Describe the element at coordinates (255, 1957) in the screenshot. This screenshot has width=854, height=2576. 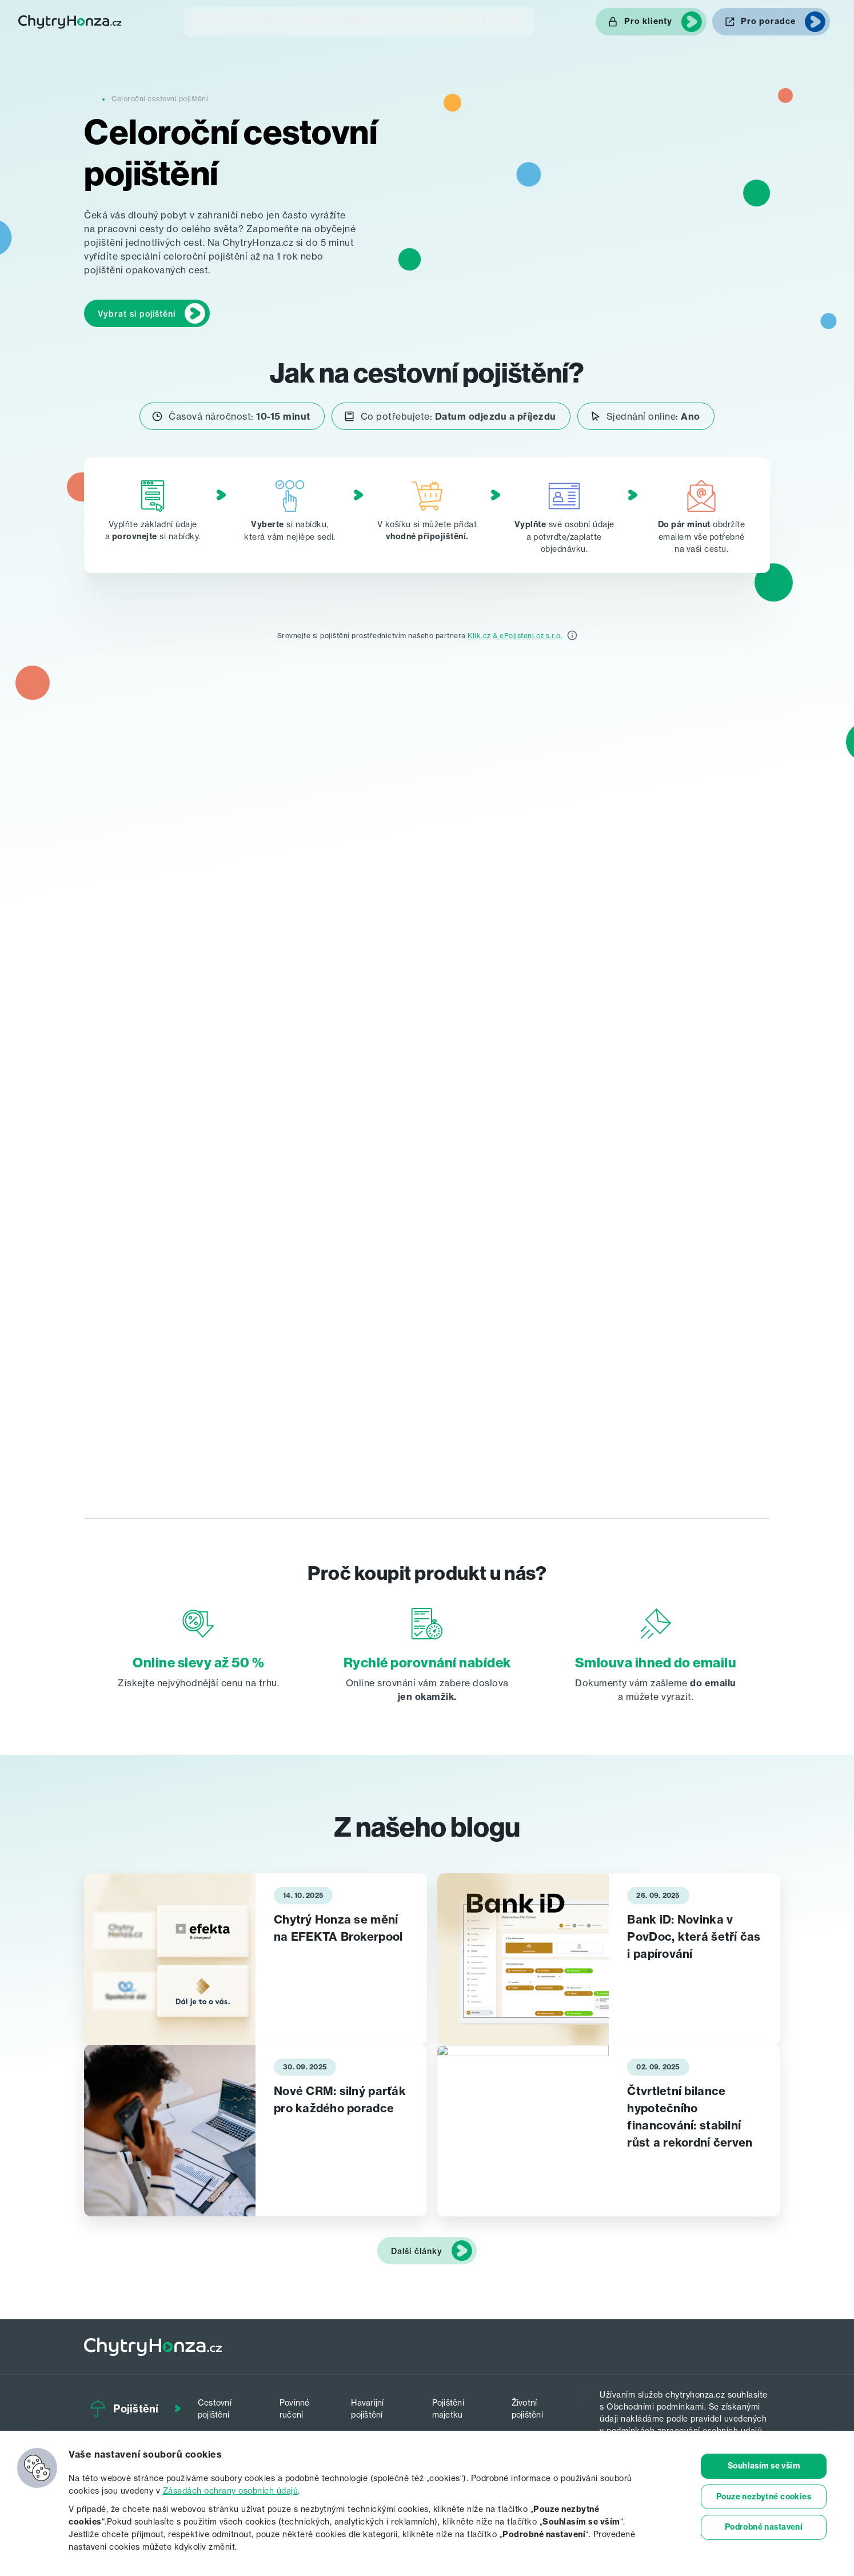
I see `[tabpanel]` at that location.